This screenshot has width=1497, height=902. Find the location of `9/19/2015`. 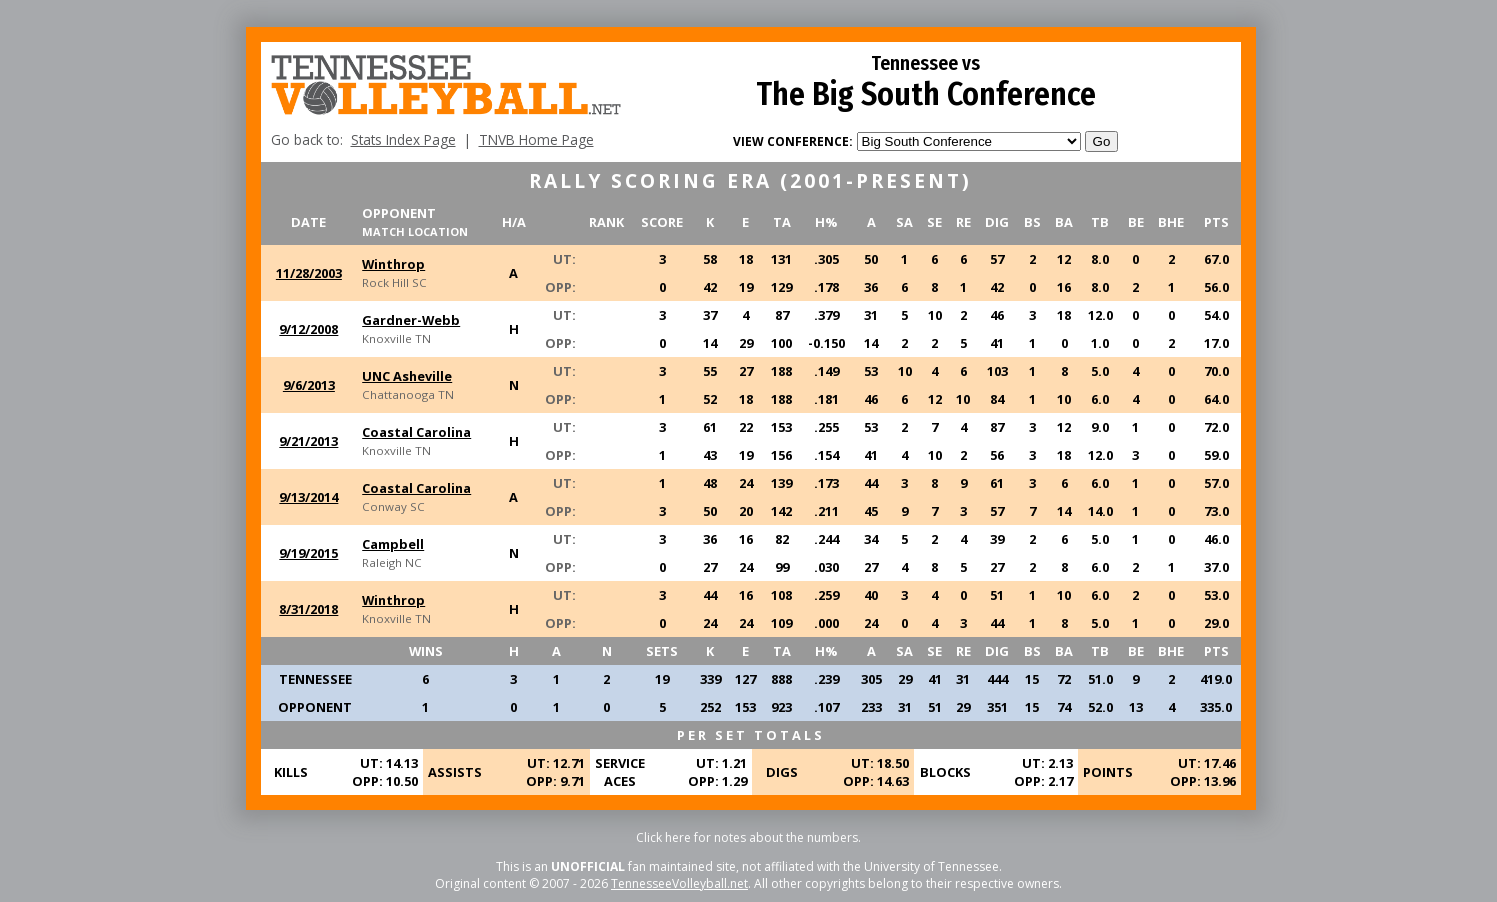

9/19/2015 is located at coordinates (308, 553).